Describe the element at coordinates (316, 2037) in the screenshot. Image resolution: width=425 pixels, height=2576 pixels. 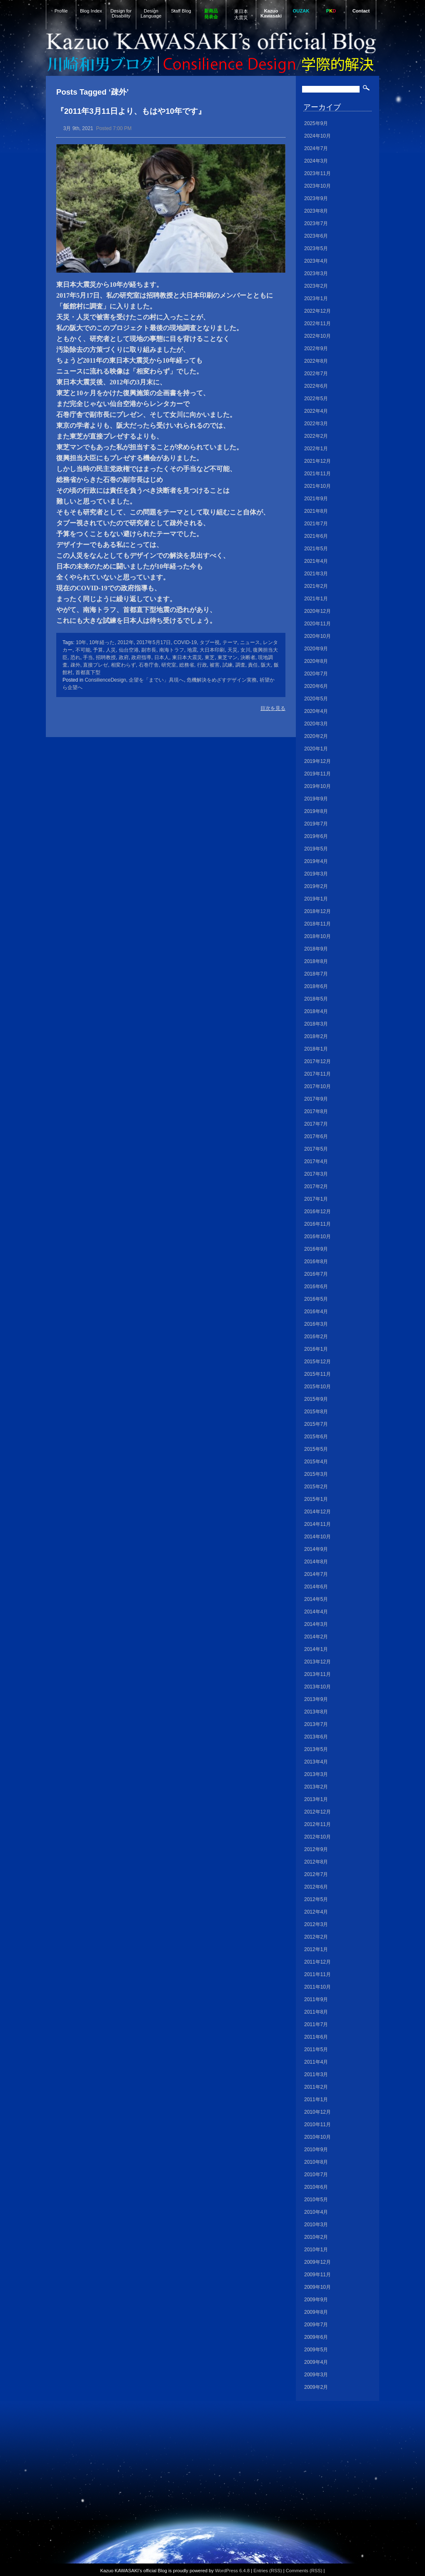
I see `2011年6月` at that location.